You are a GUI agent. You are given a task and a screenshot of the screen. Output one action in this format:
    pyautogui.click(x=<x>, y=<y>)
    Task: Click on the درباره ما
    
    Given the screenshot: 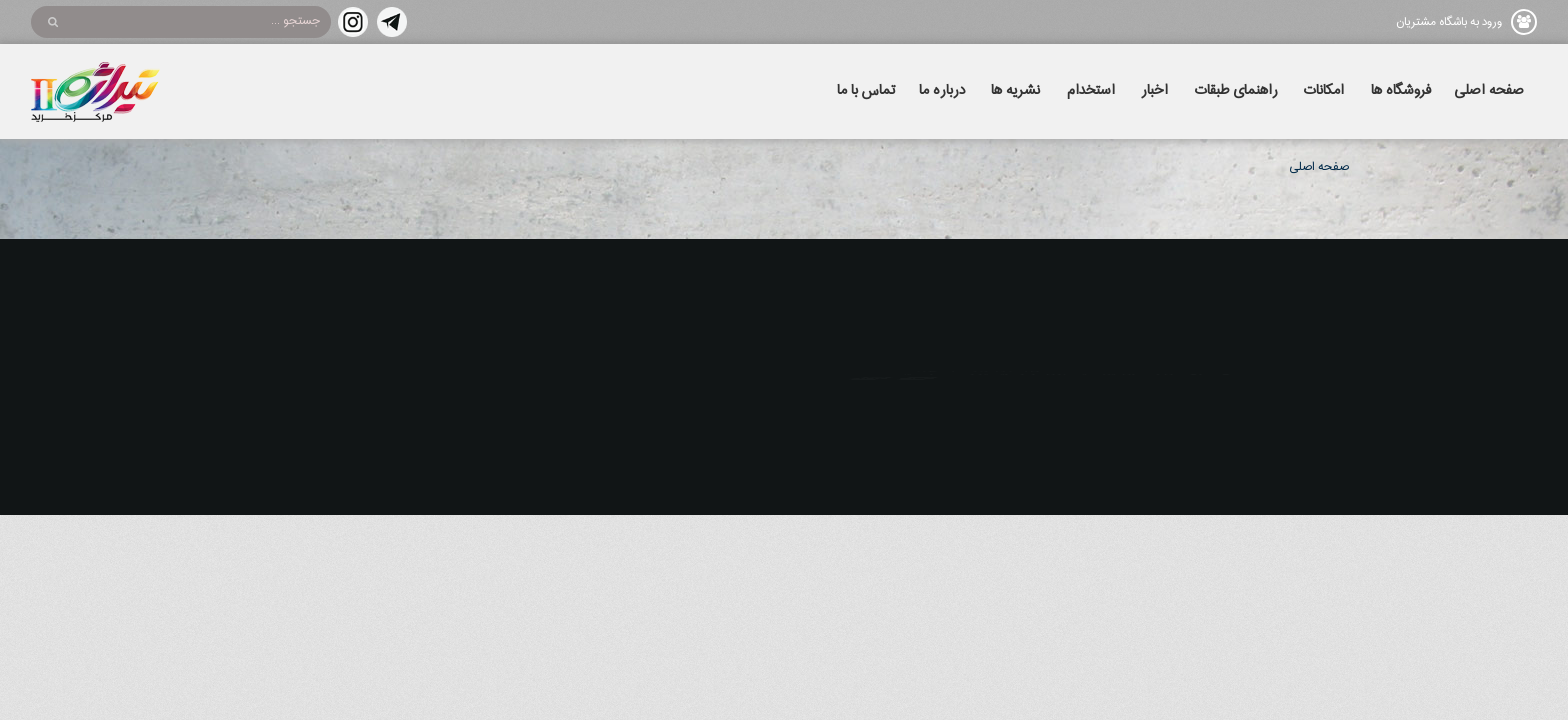 What is the action you would take?
    pyautogui.click(x=942, y=91)
    